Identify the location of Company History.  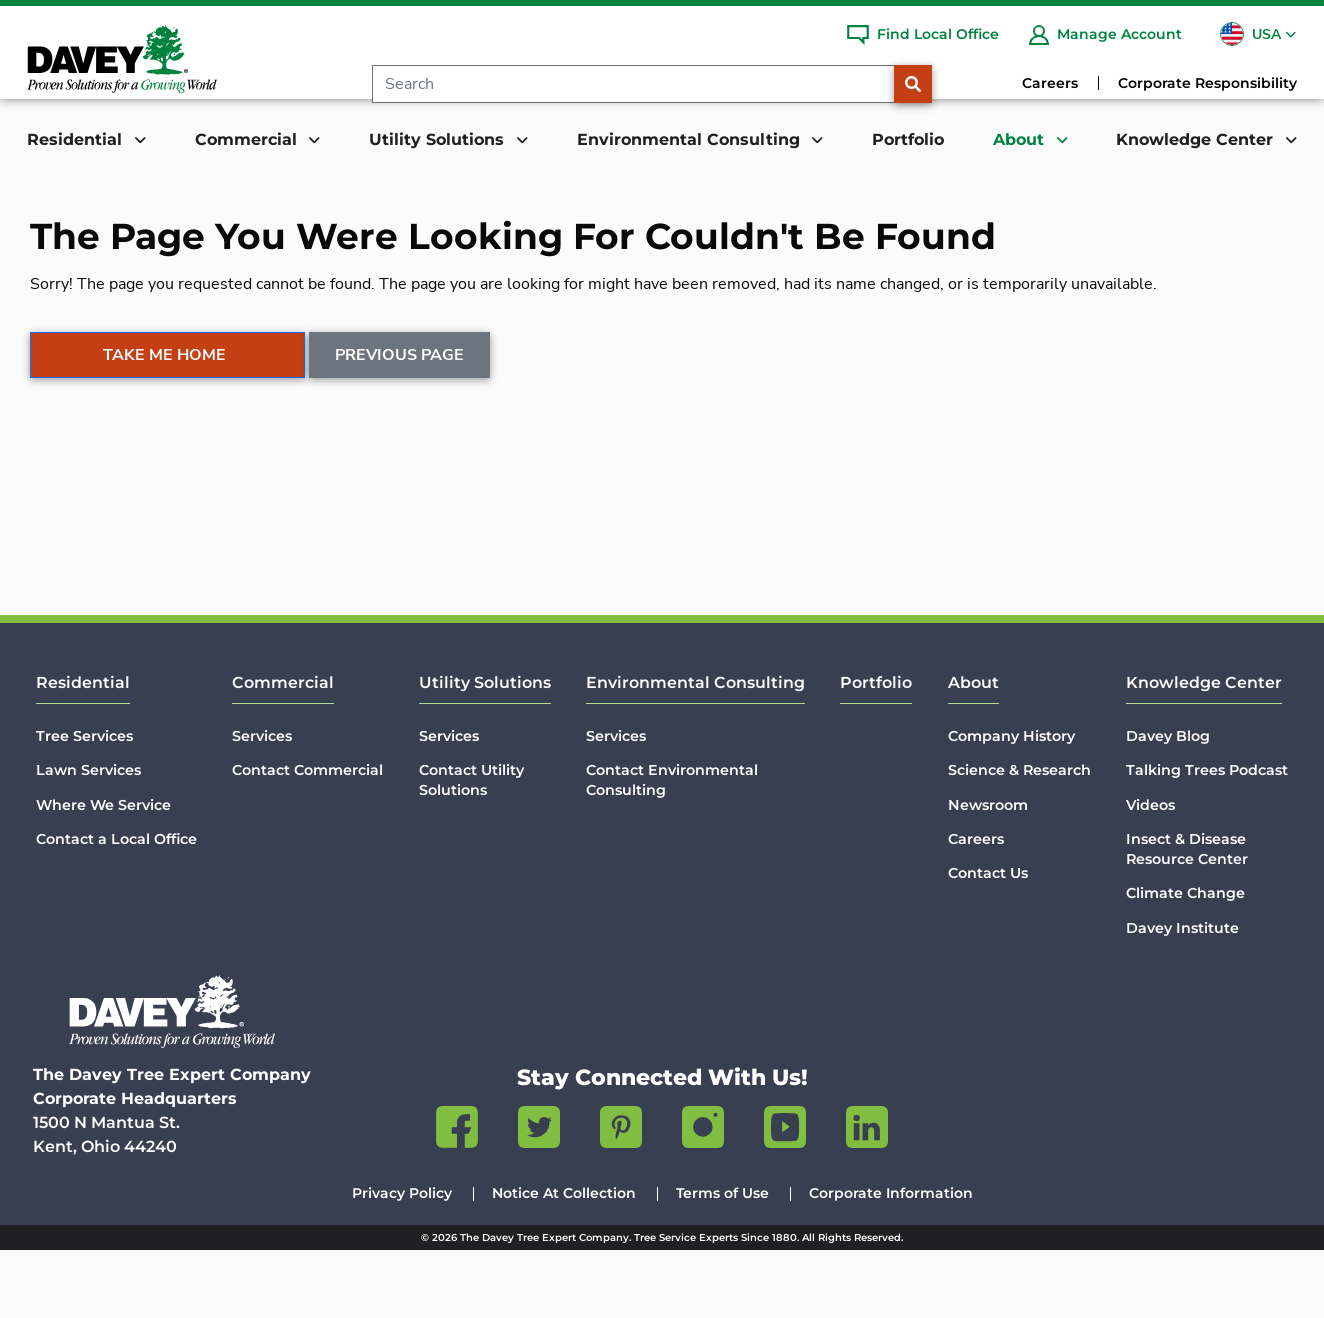
(1011, 804).